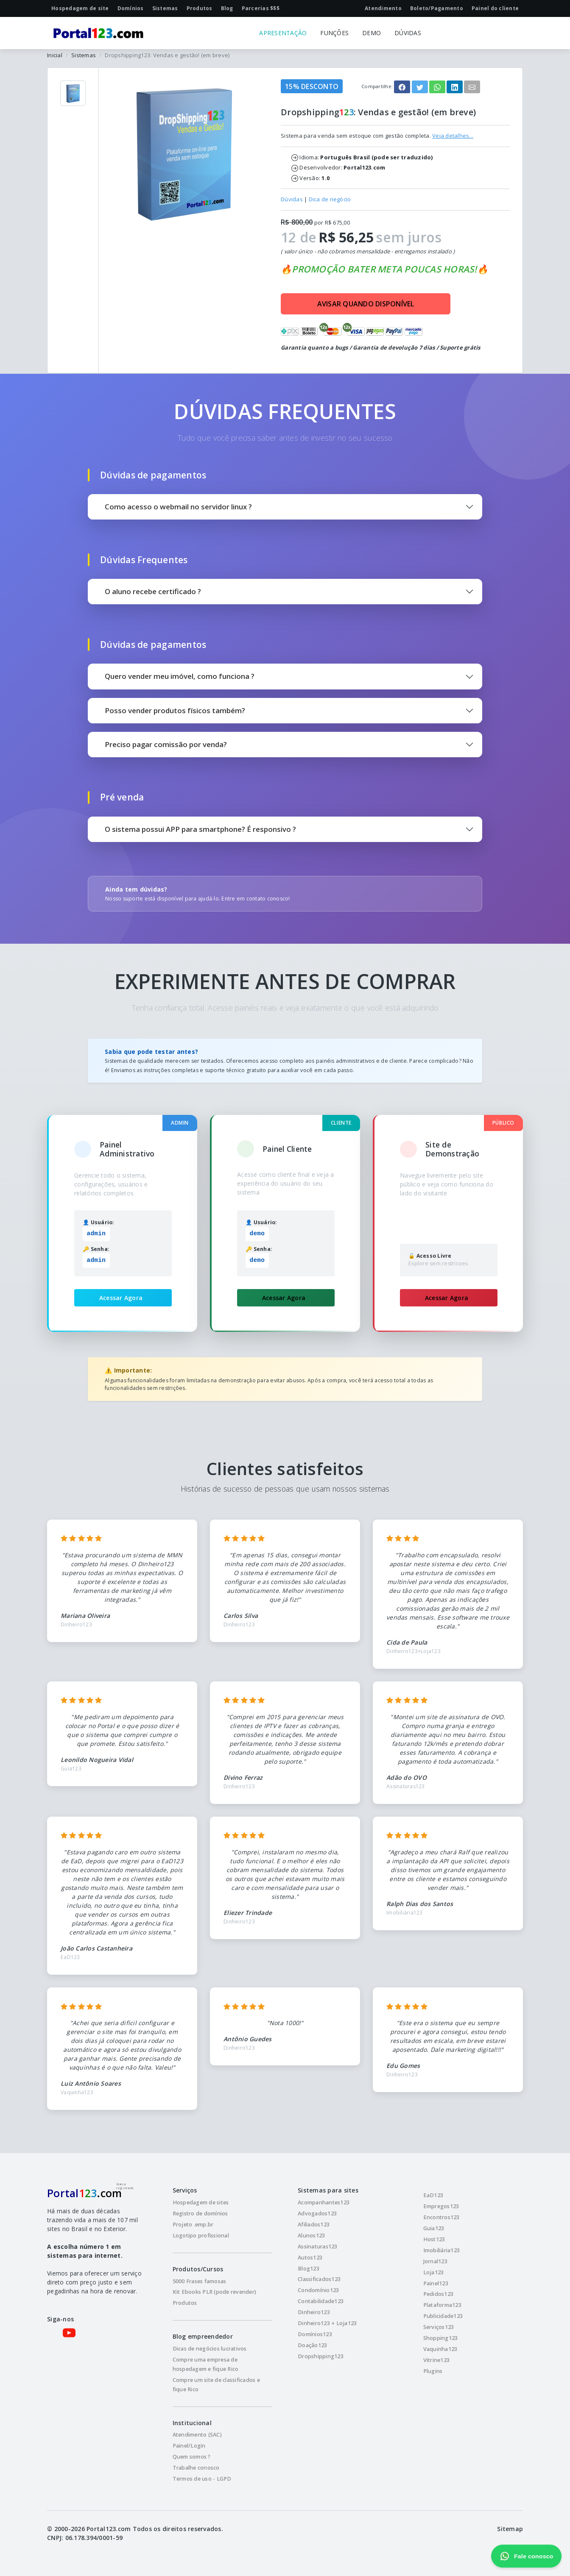 This screenshot has width=570, height=2576. What do you see at coordinates (202, 2478) in the screenshot?
I see `Termos de uso - LGPD` at bounding box center [202, 2478].